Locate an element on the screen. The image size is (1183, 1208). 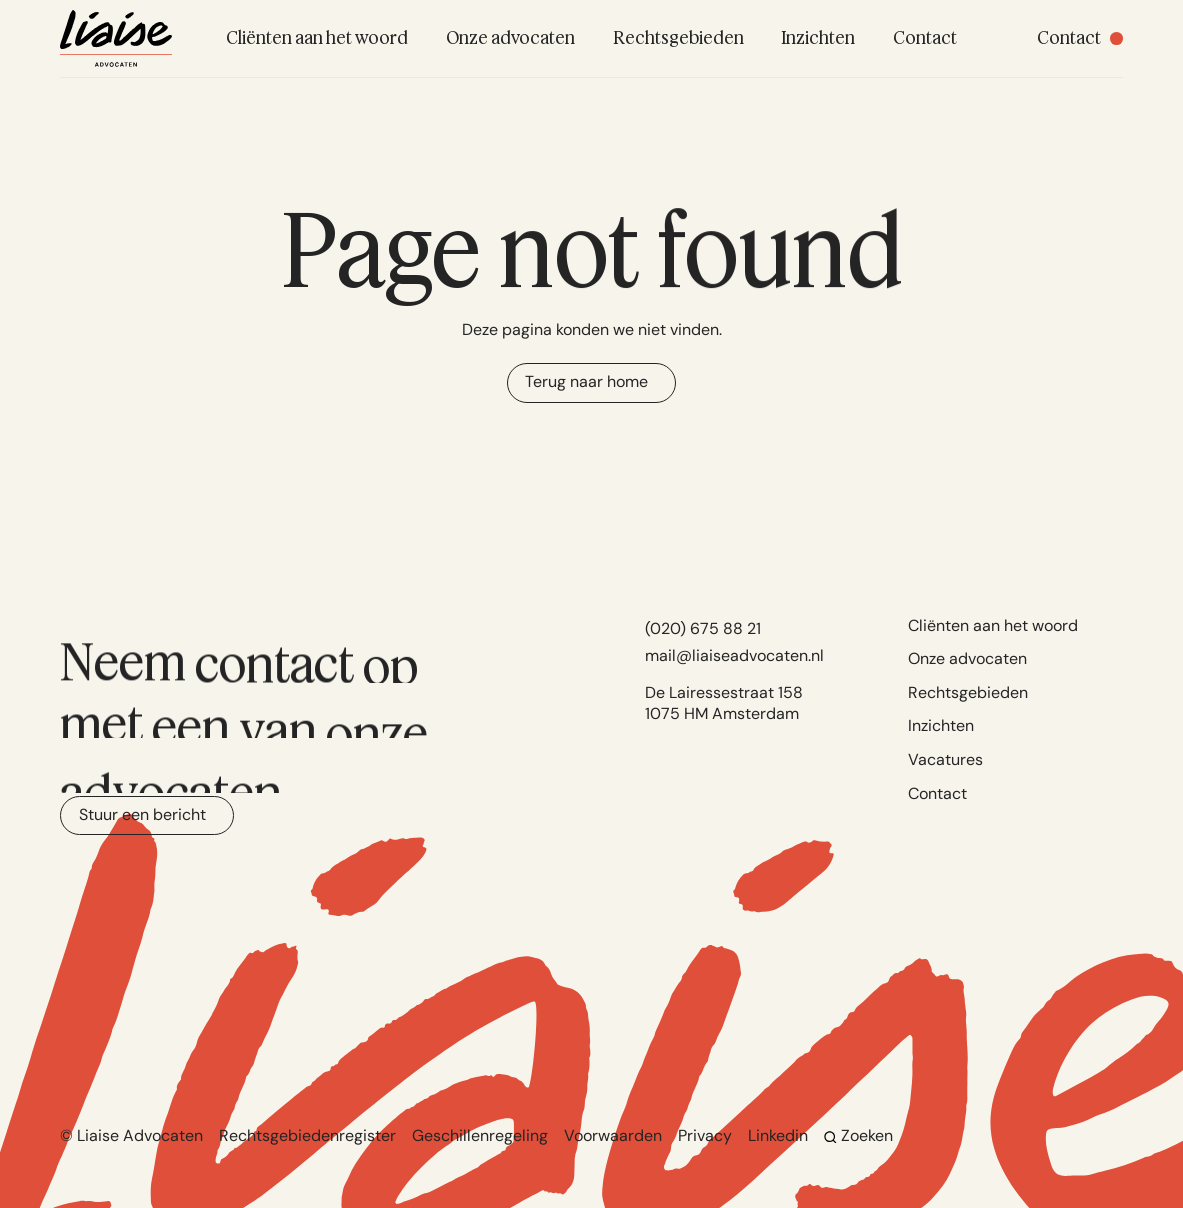
De Lairessestraat 158 1075 HM Amsterdam is located at coordinates (724, 703).